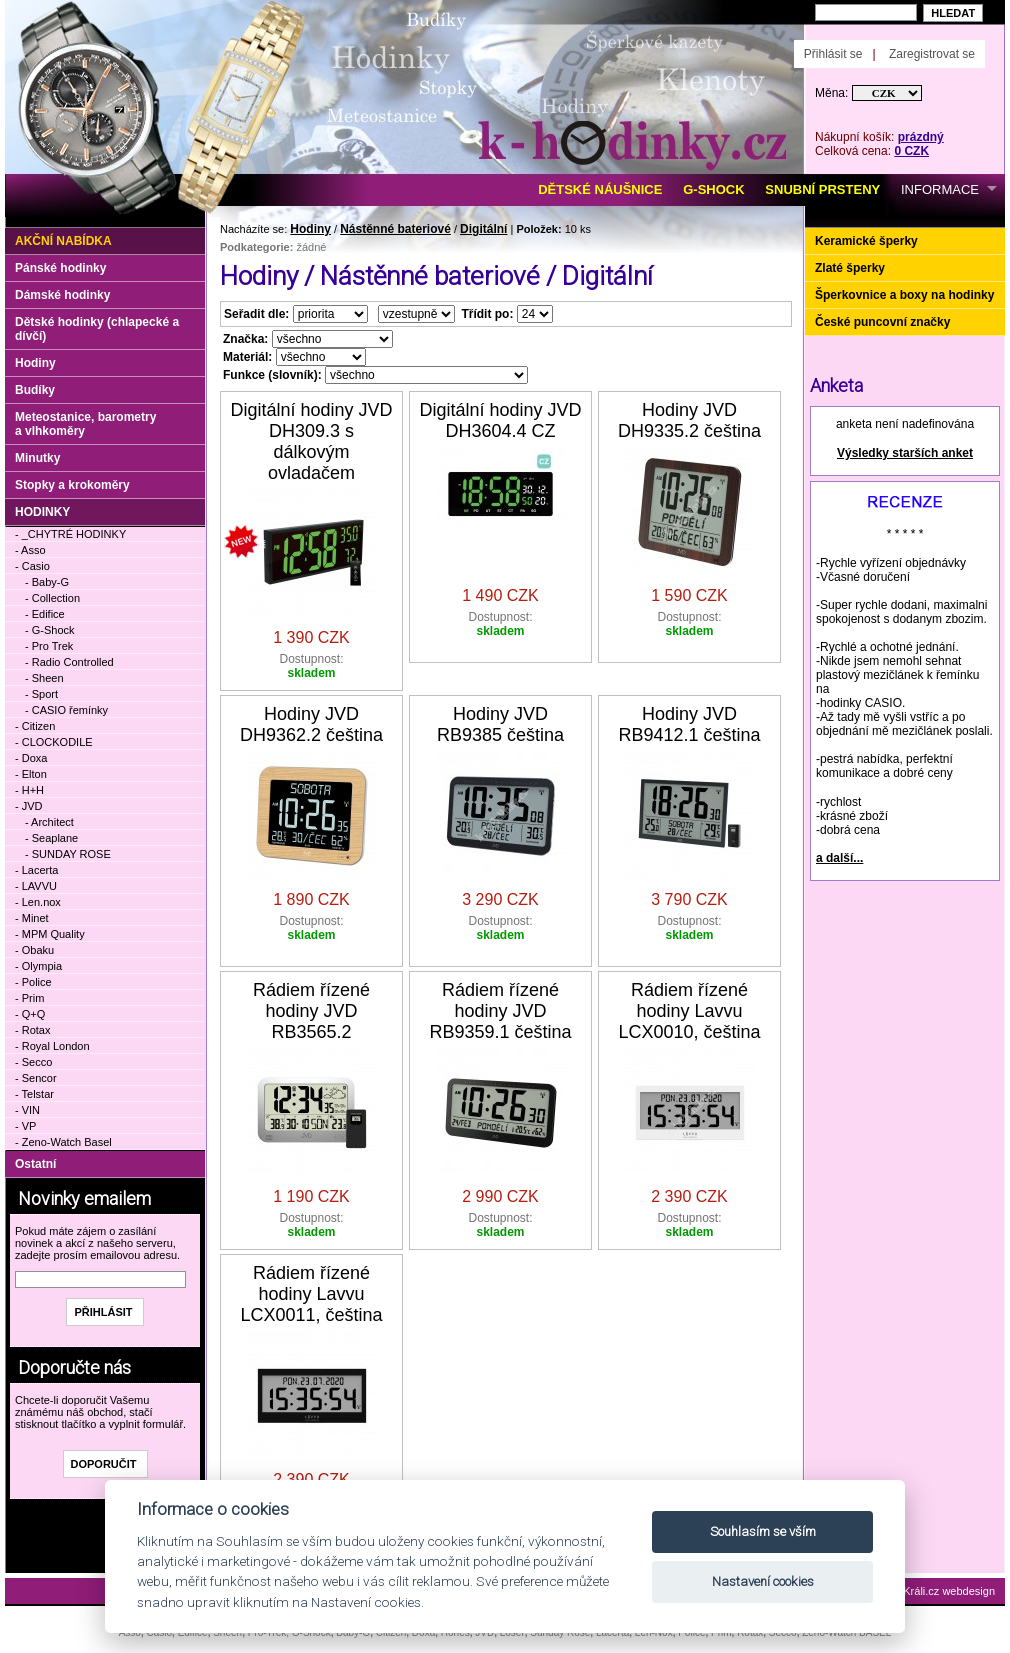 The image size is (1010, 1653). I want to click on - Rotax, so click(32, 1030).